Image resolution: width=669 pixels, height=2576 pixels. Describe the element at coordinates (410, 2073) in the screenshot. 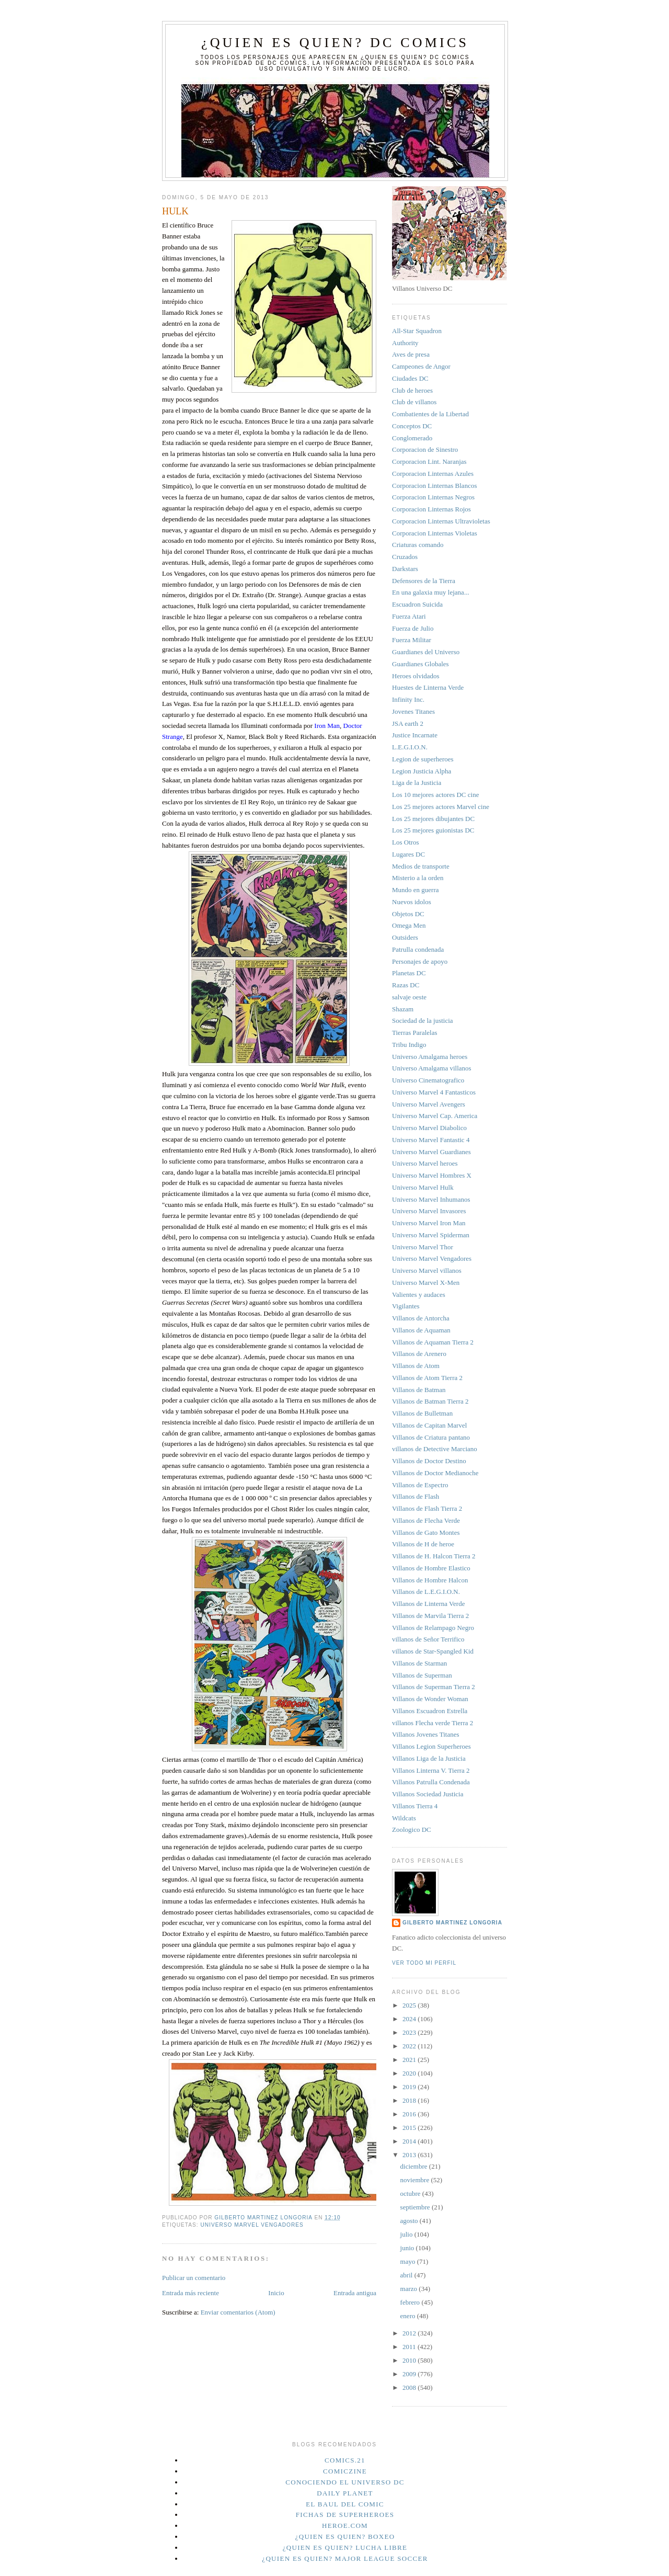

I see `2020` at that location.